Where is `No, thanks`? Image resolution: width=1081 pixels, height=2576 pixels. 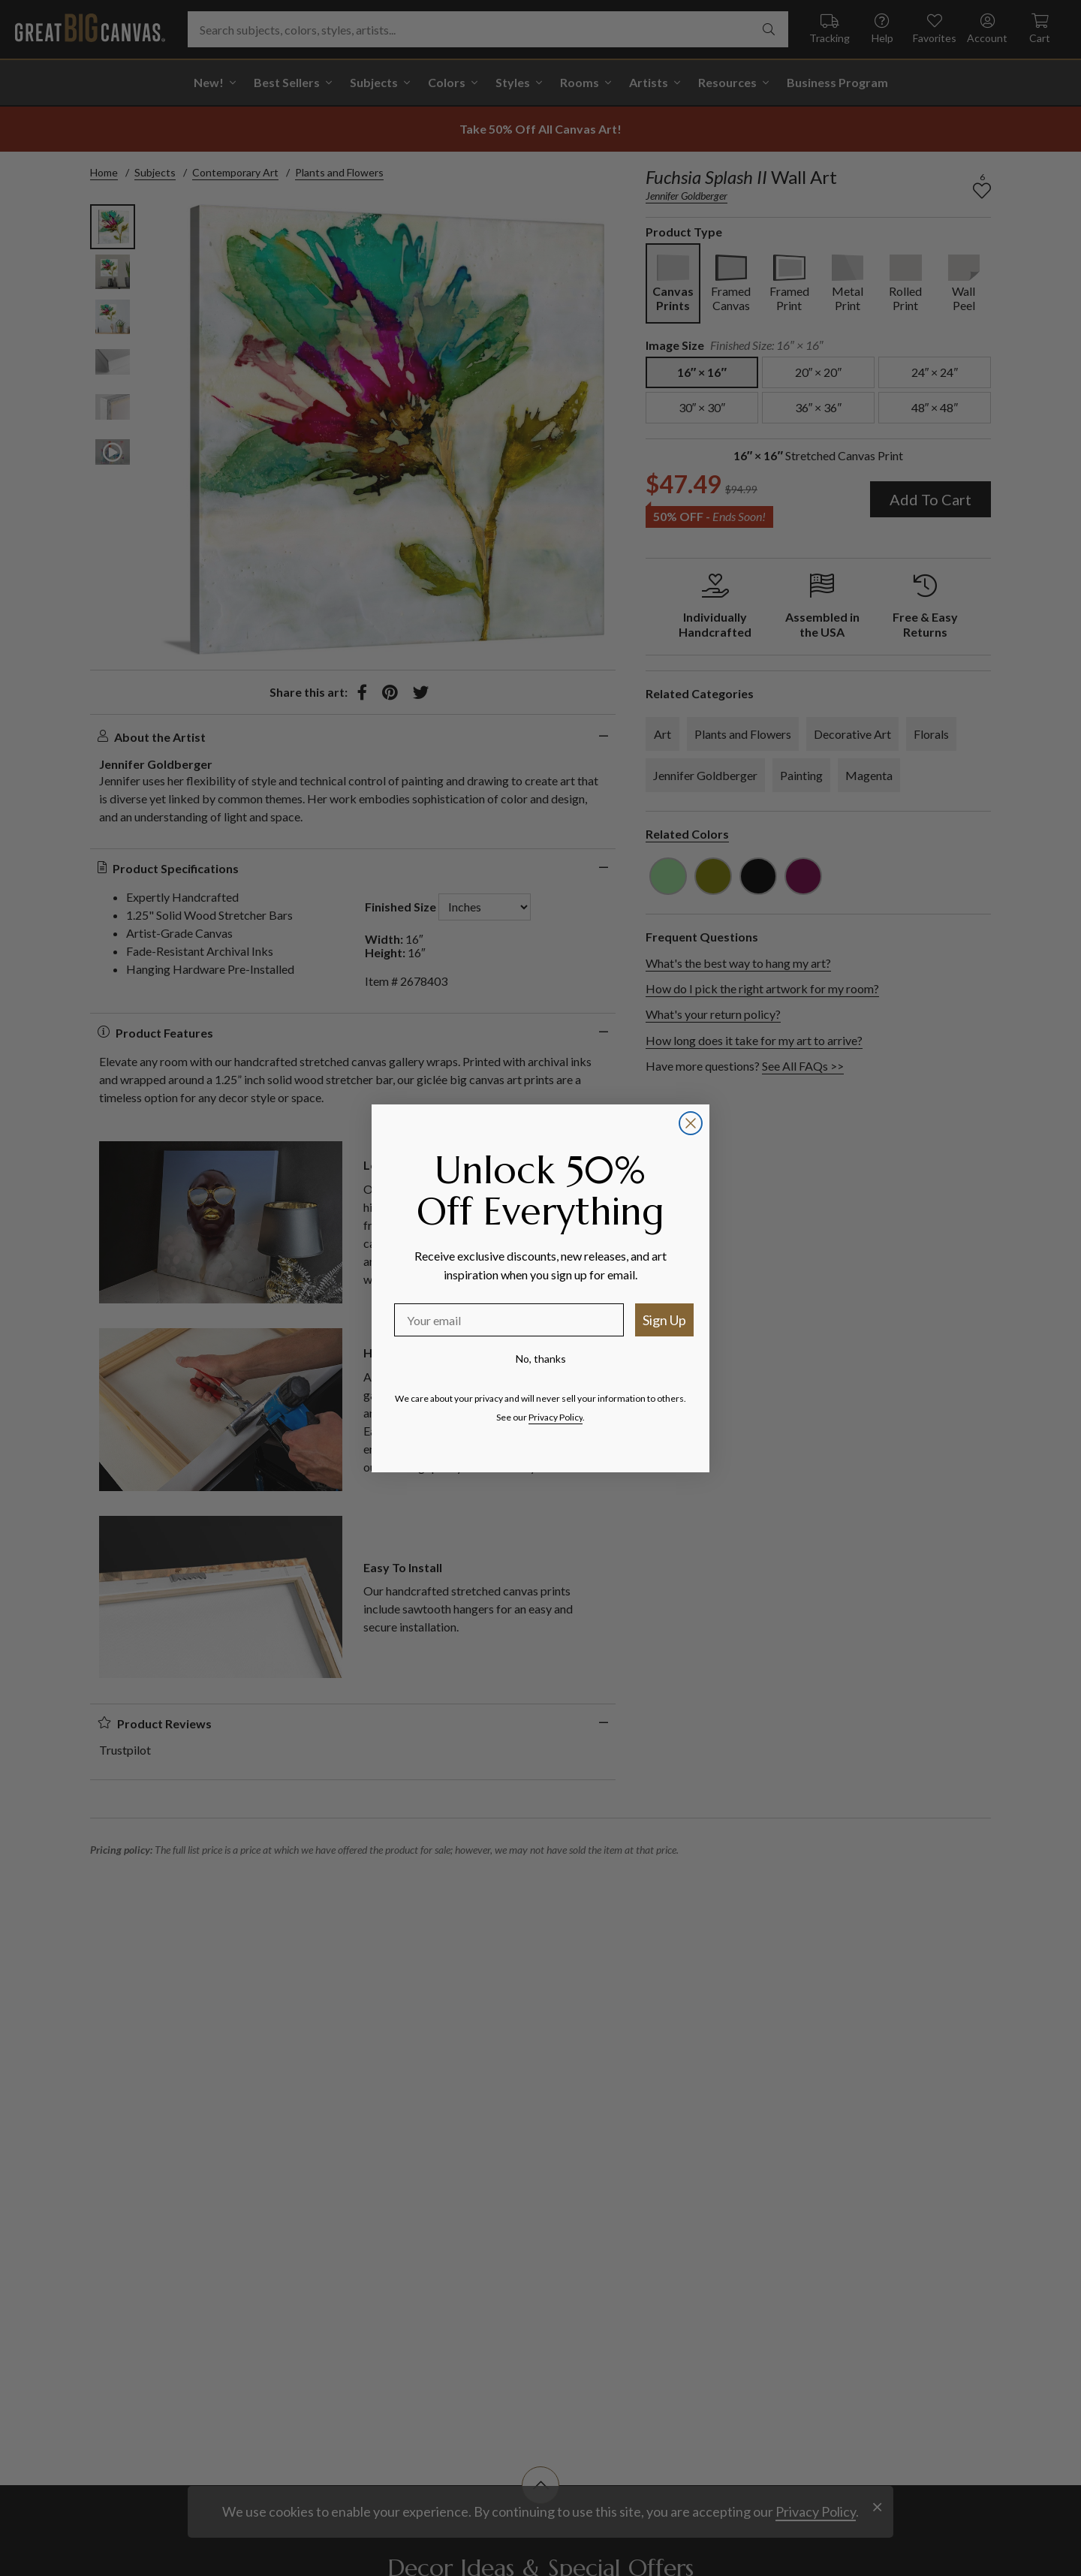
No, thanks is located at coordinates (541, 1358).